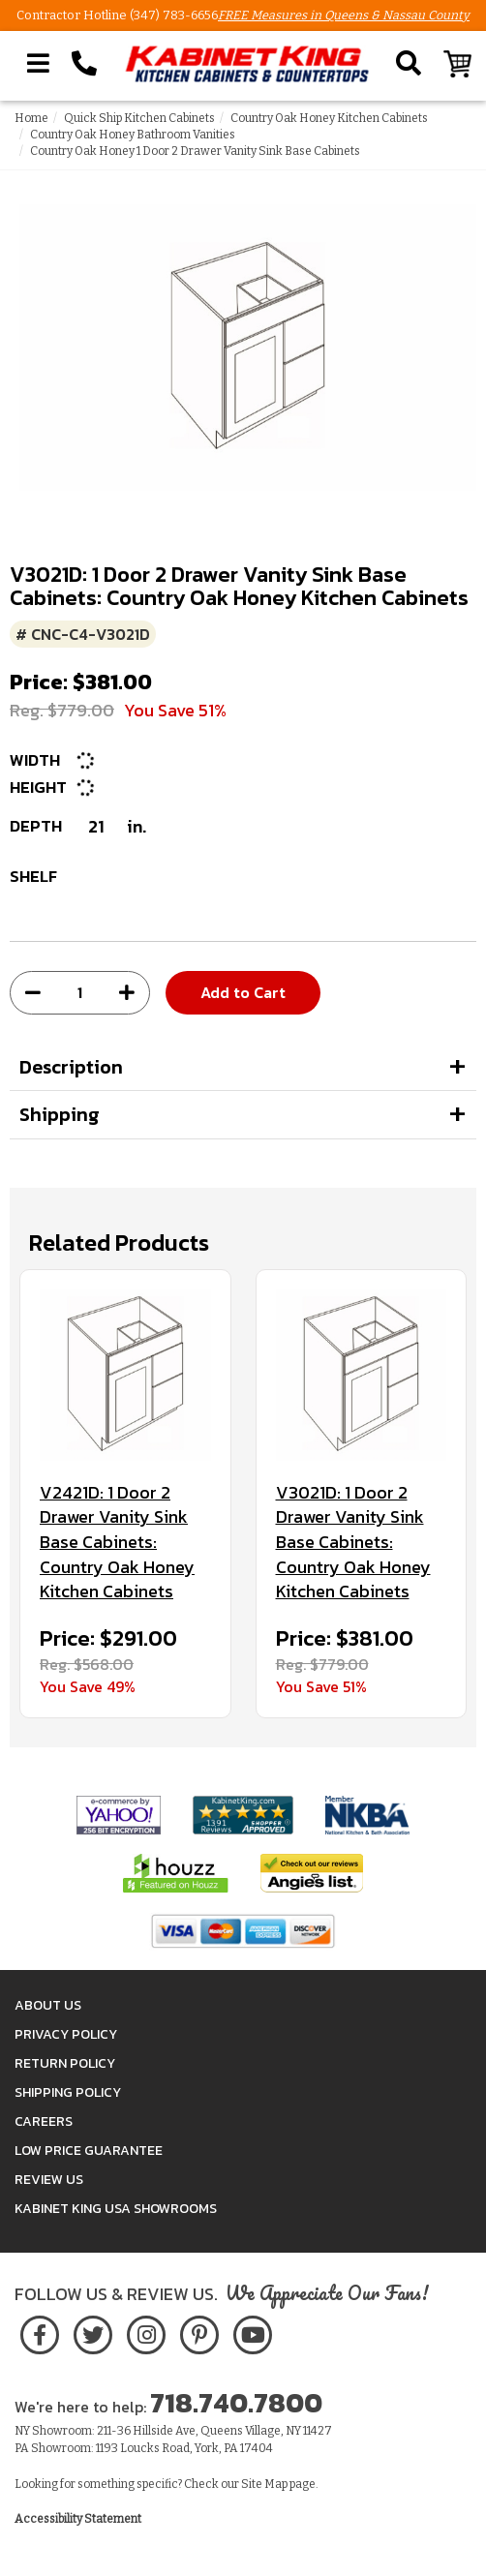 This screenshot has height=2576, width=486. Describe the element at coordinates (44, 2121) in the screenshot. I see `Careers` at that location.